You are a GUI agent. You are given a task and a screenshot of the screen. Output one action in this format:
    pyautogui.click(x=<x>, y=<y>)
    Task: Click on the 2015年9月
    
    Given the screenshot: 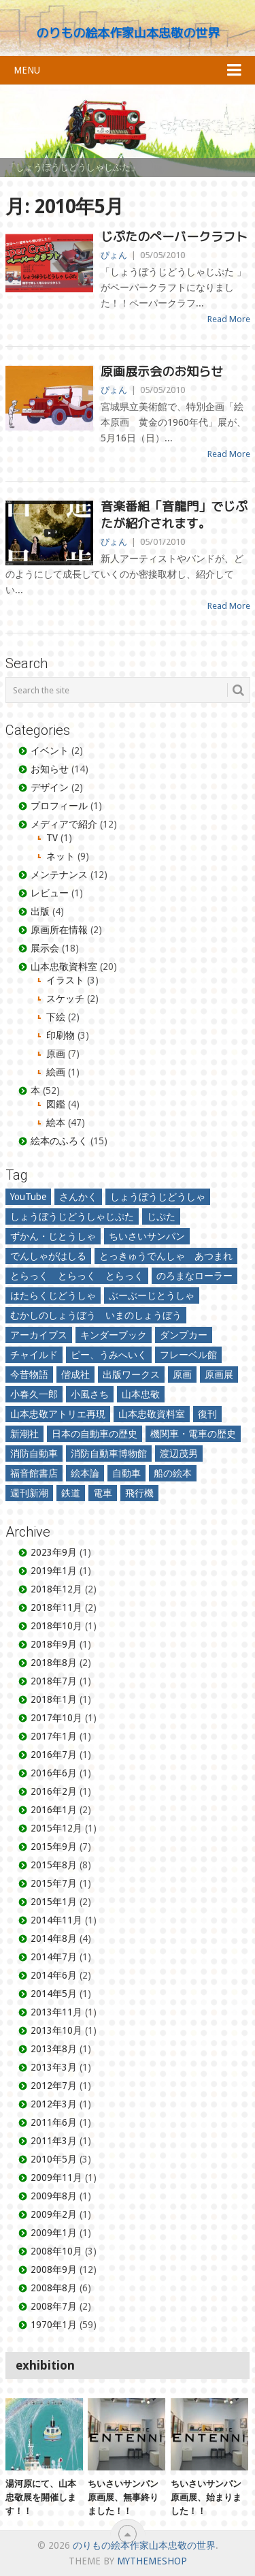 What is the action you would take?
    pyautogui.click(x=54, y=1846)
    